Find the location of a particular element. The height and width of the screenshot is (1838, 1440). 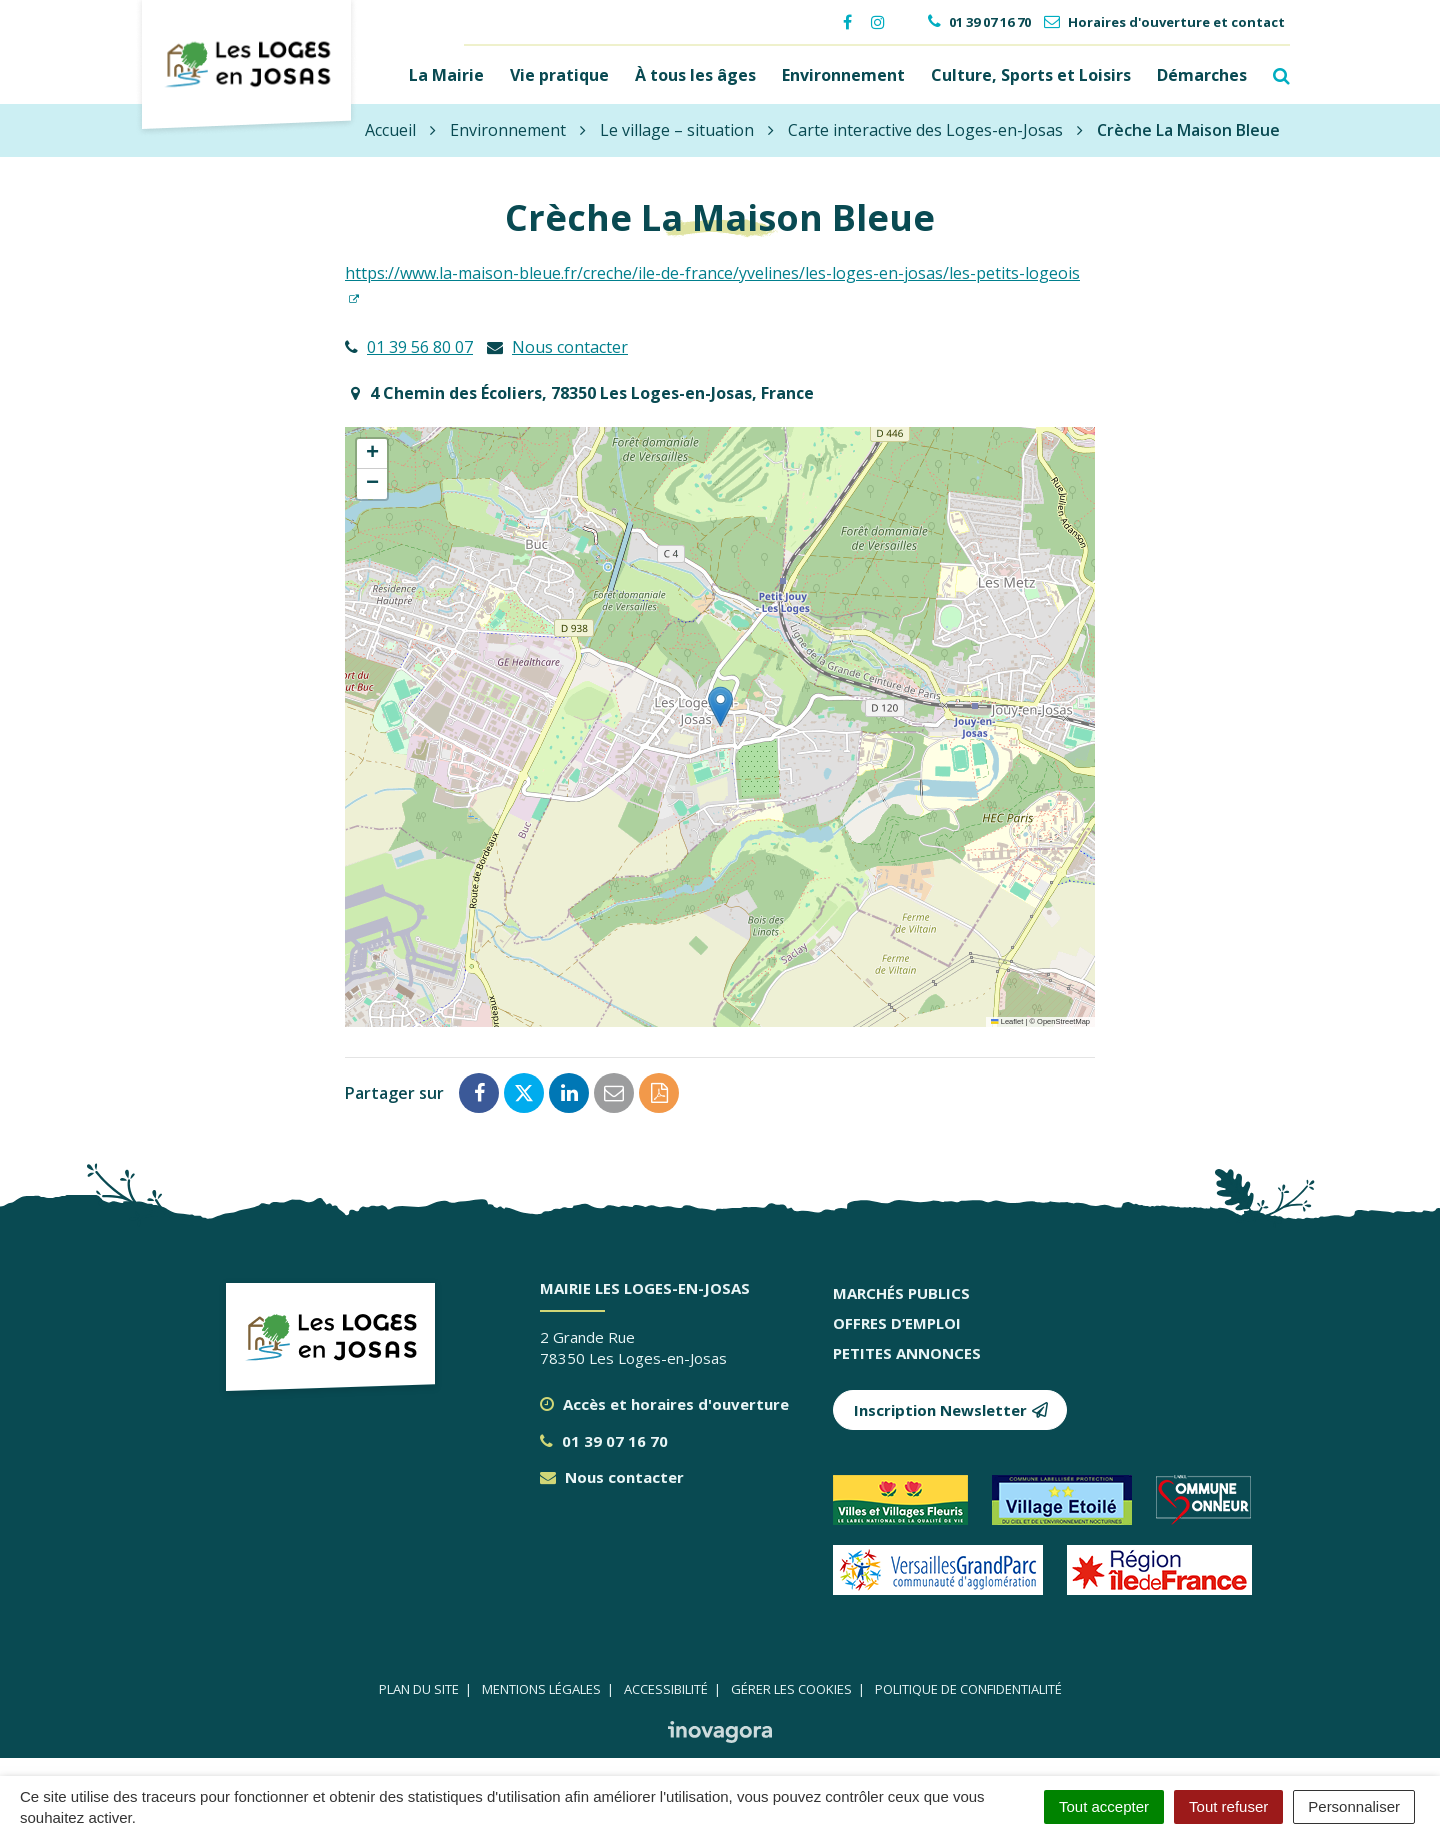

Environnement is located at coordinates (843, 74).